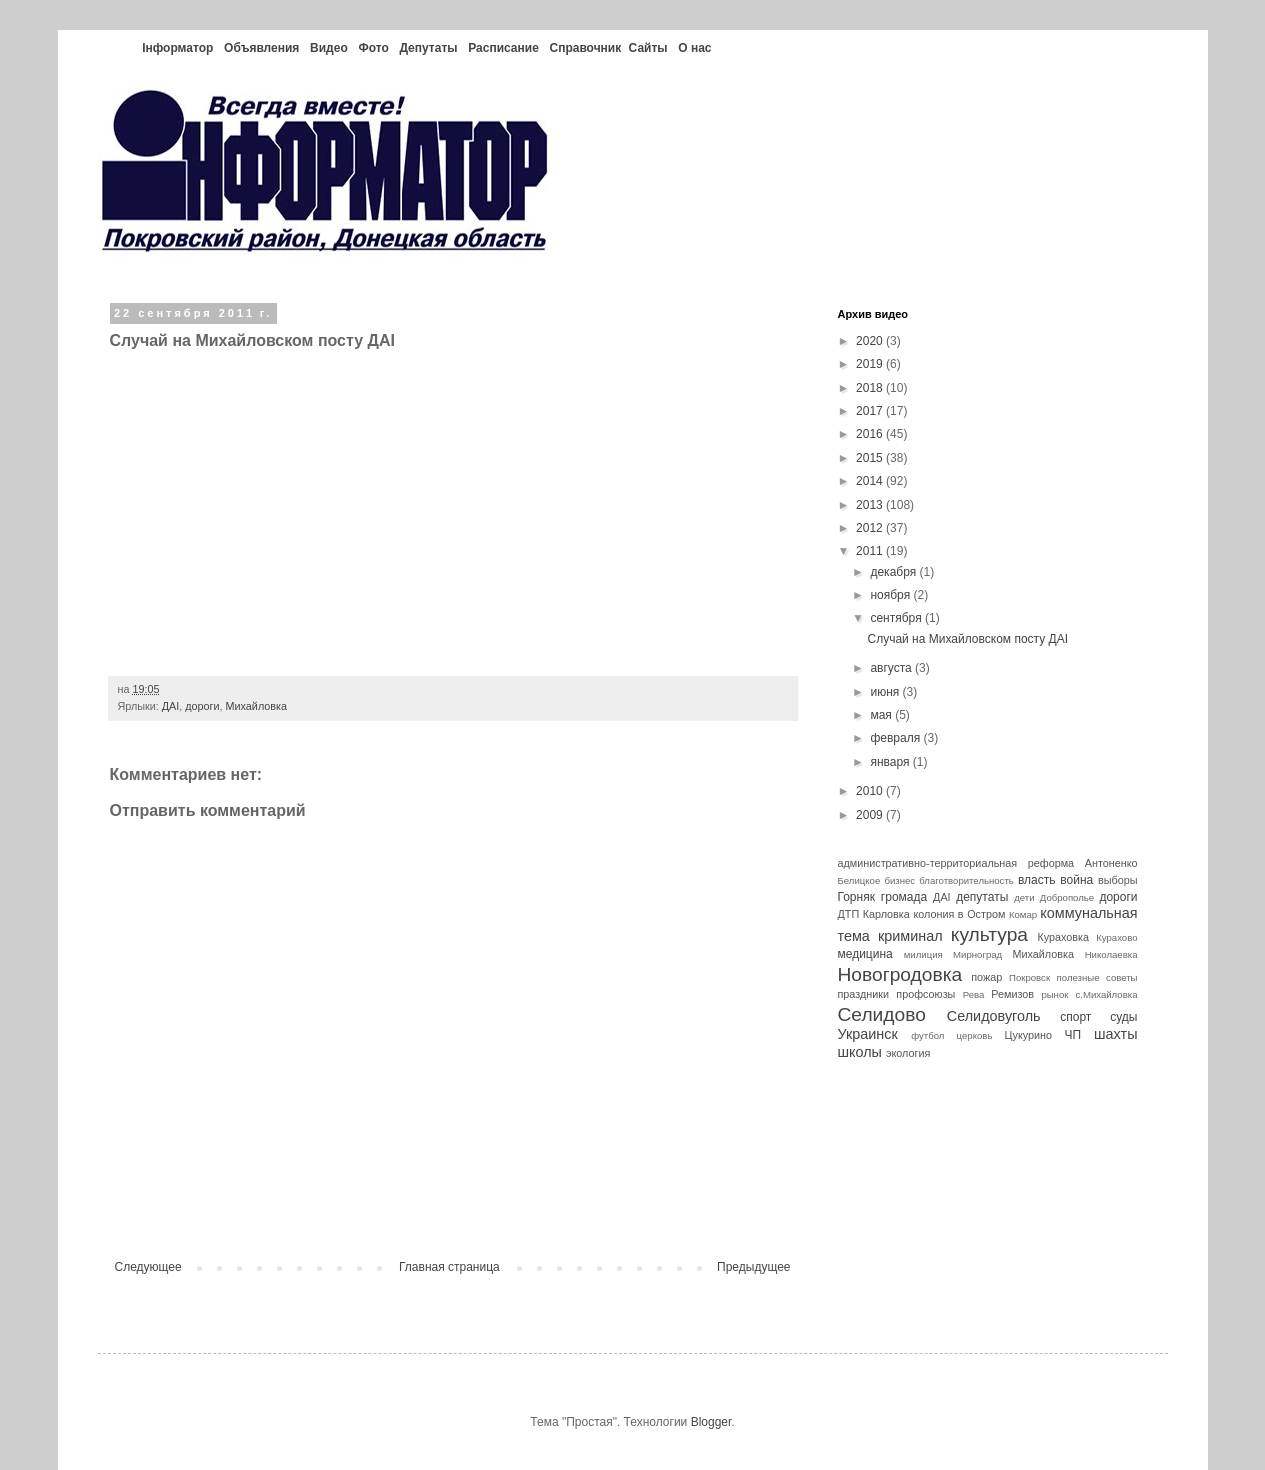  I want to click on ноября, so click(891, 595).